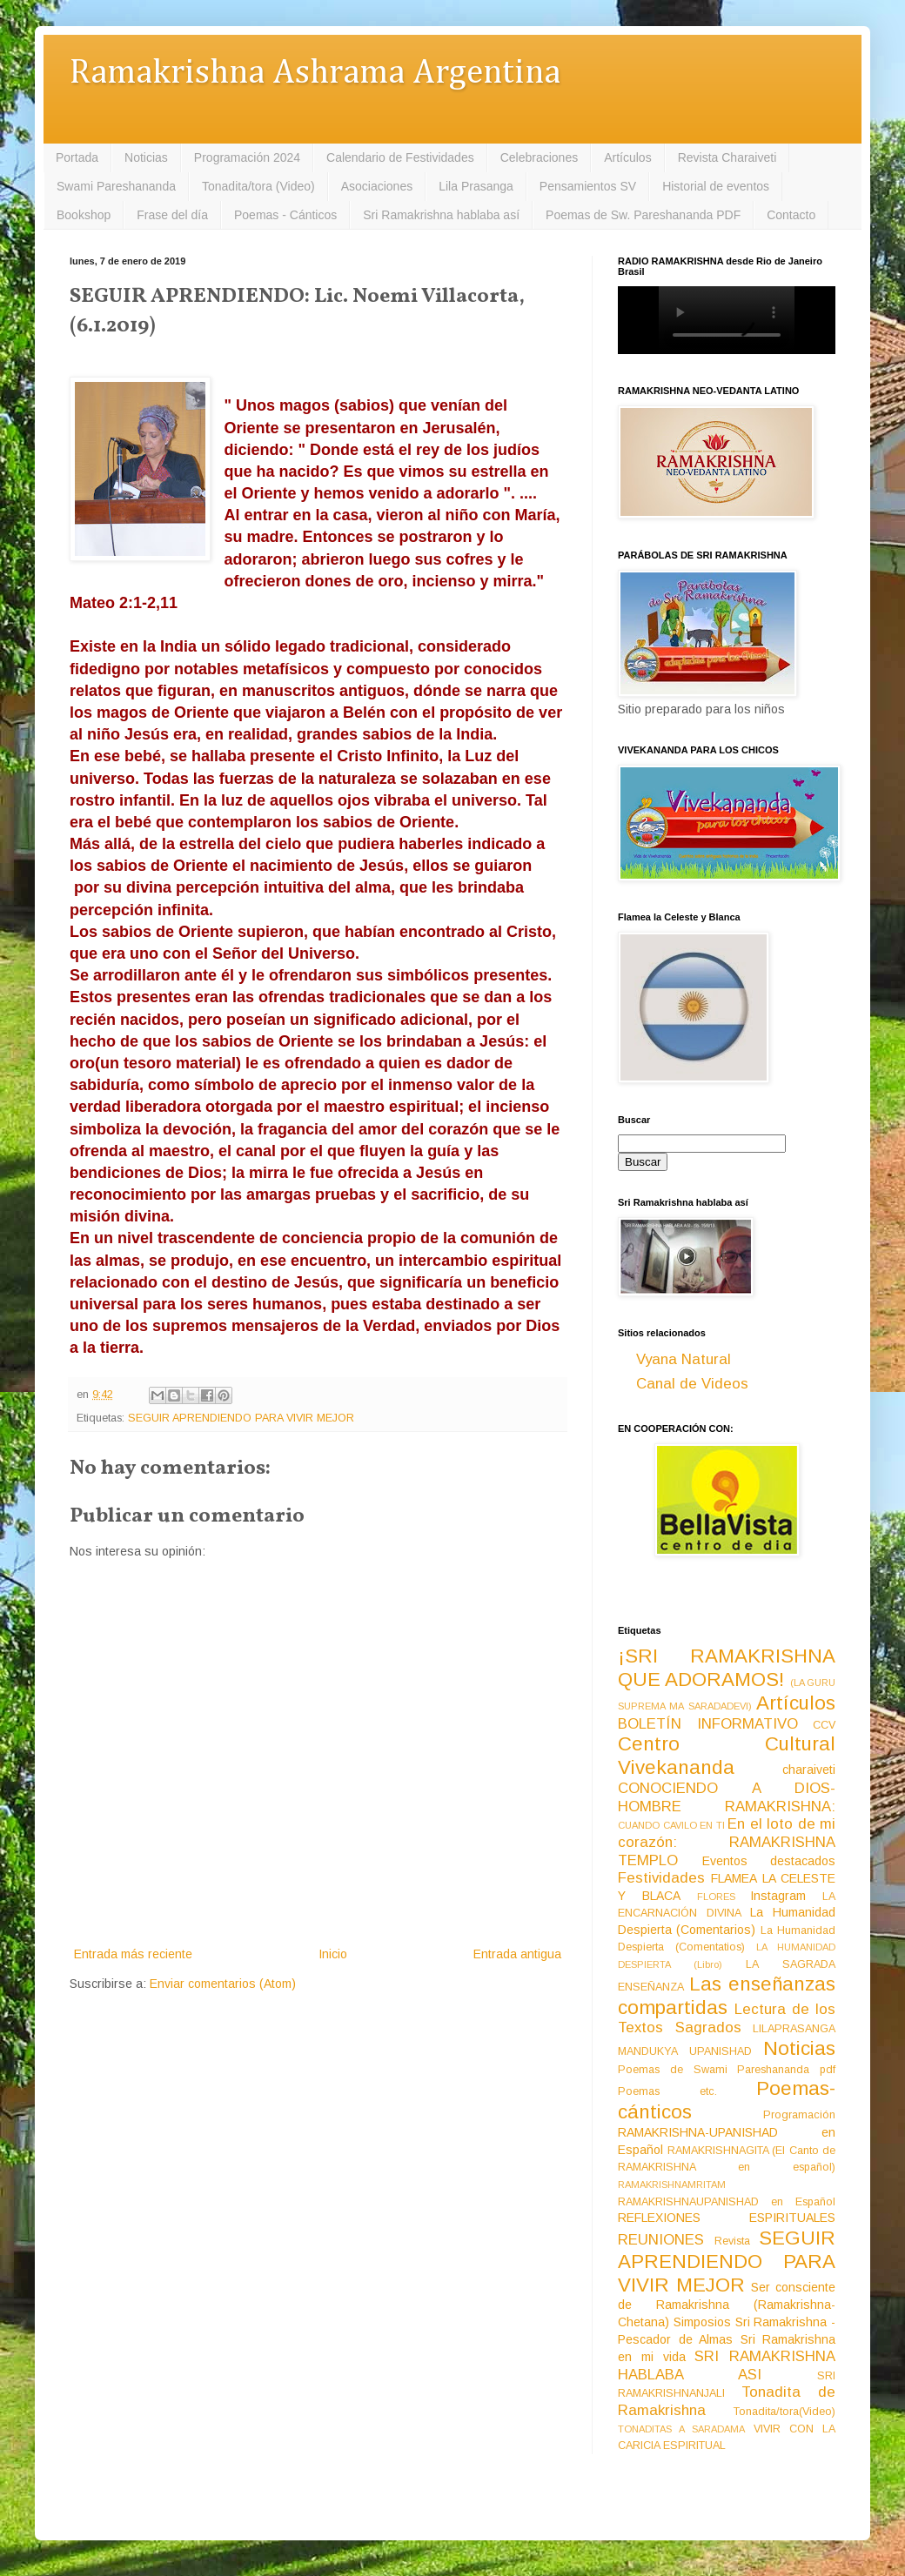 This screenshot has width=905, height=2576. Describe the element at coordinates (247, 157) in the screenshot. I see `Programación 2024` at that location.